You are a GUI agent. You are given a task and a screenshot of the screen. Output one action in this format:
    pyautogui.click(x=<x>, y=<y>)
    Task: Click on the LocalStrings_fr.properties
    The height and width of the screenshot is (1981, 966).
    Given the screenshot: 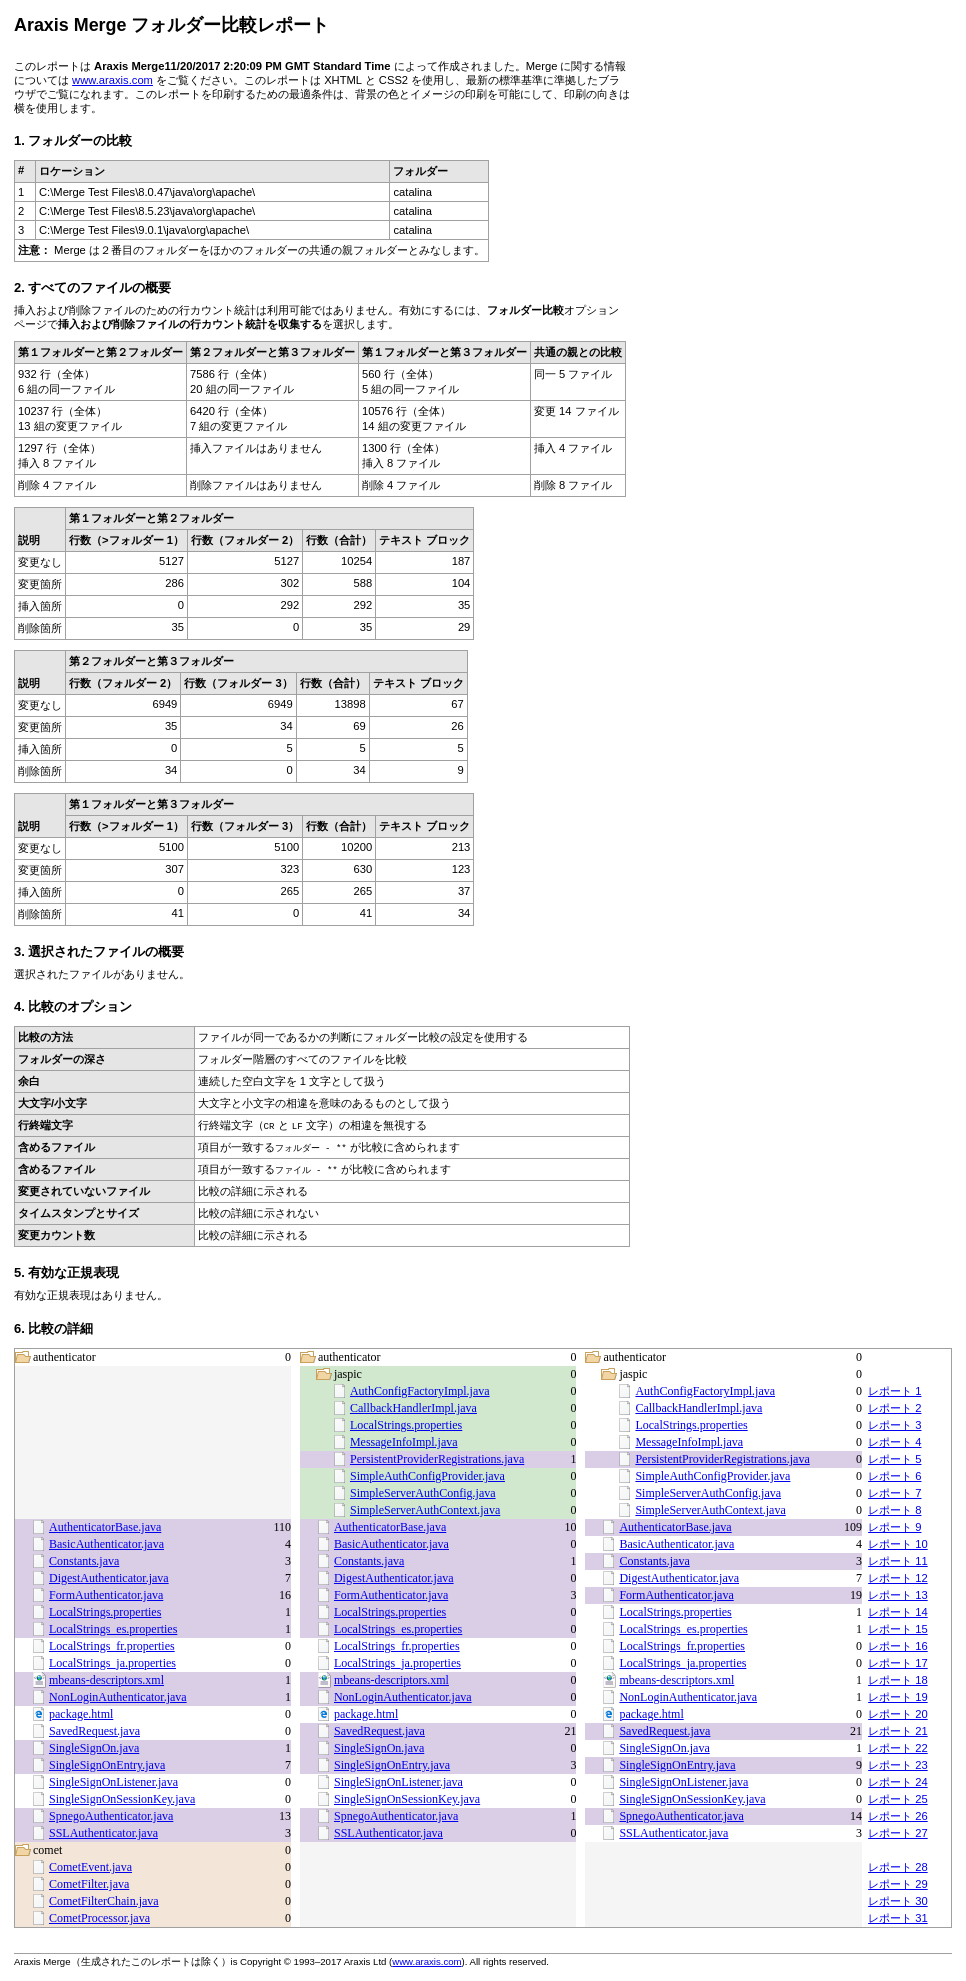 What is the action you would take?
    pyautogui.click(x=112, y=1646)
    